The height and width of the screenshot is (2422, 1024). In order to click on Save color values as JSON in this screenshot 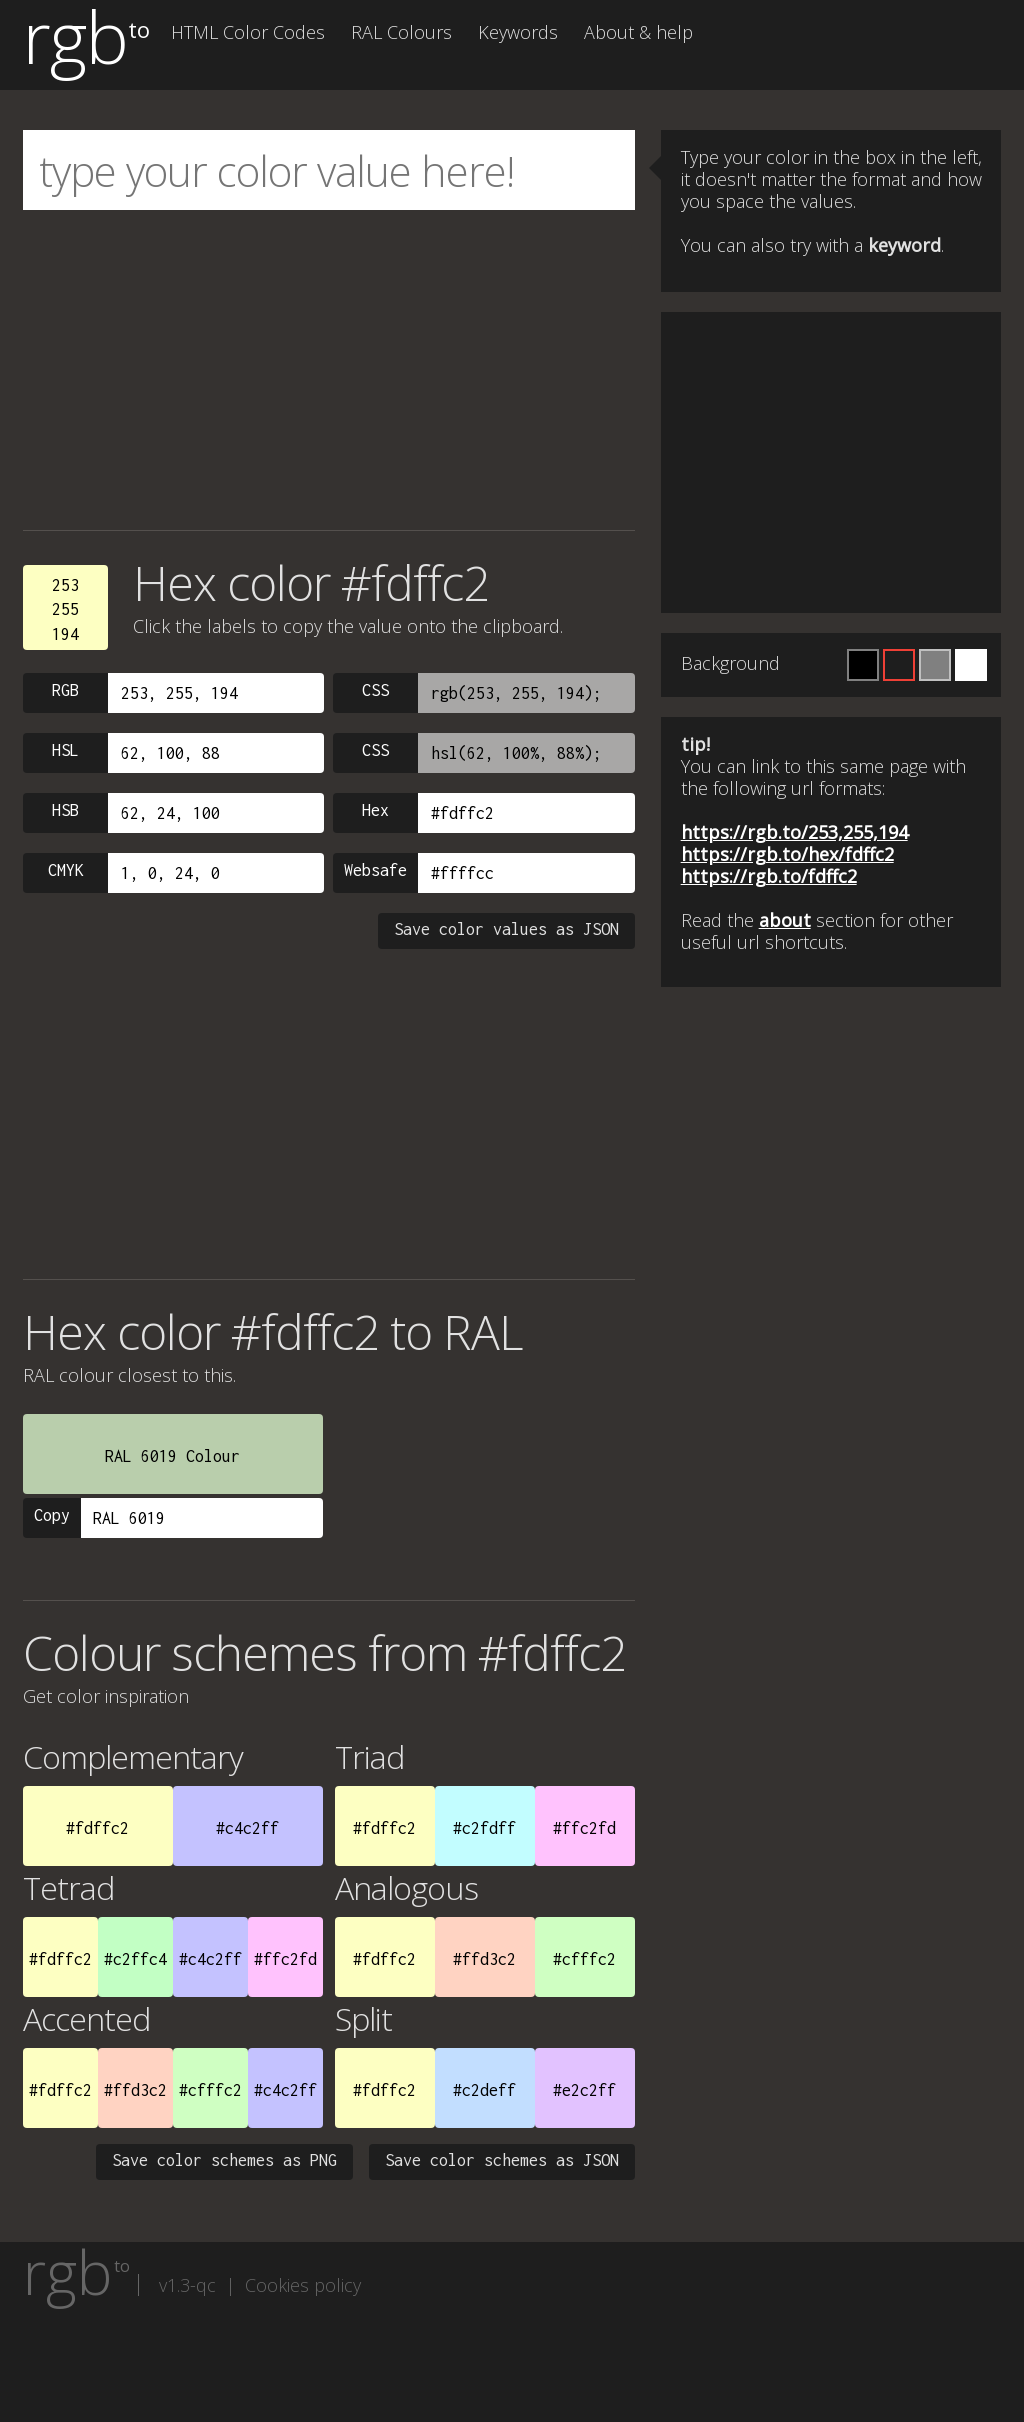, I will do `click(506, 929)`.